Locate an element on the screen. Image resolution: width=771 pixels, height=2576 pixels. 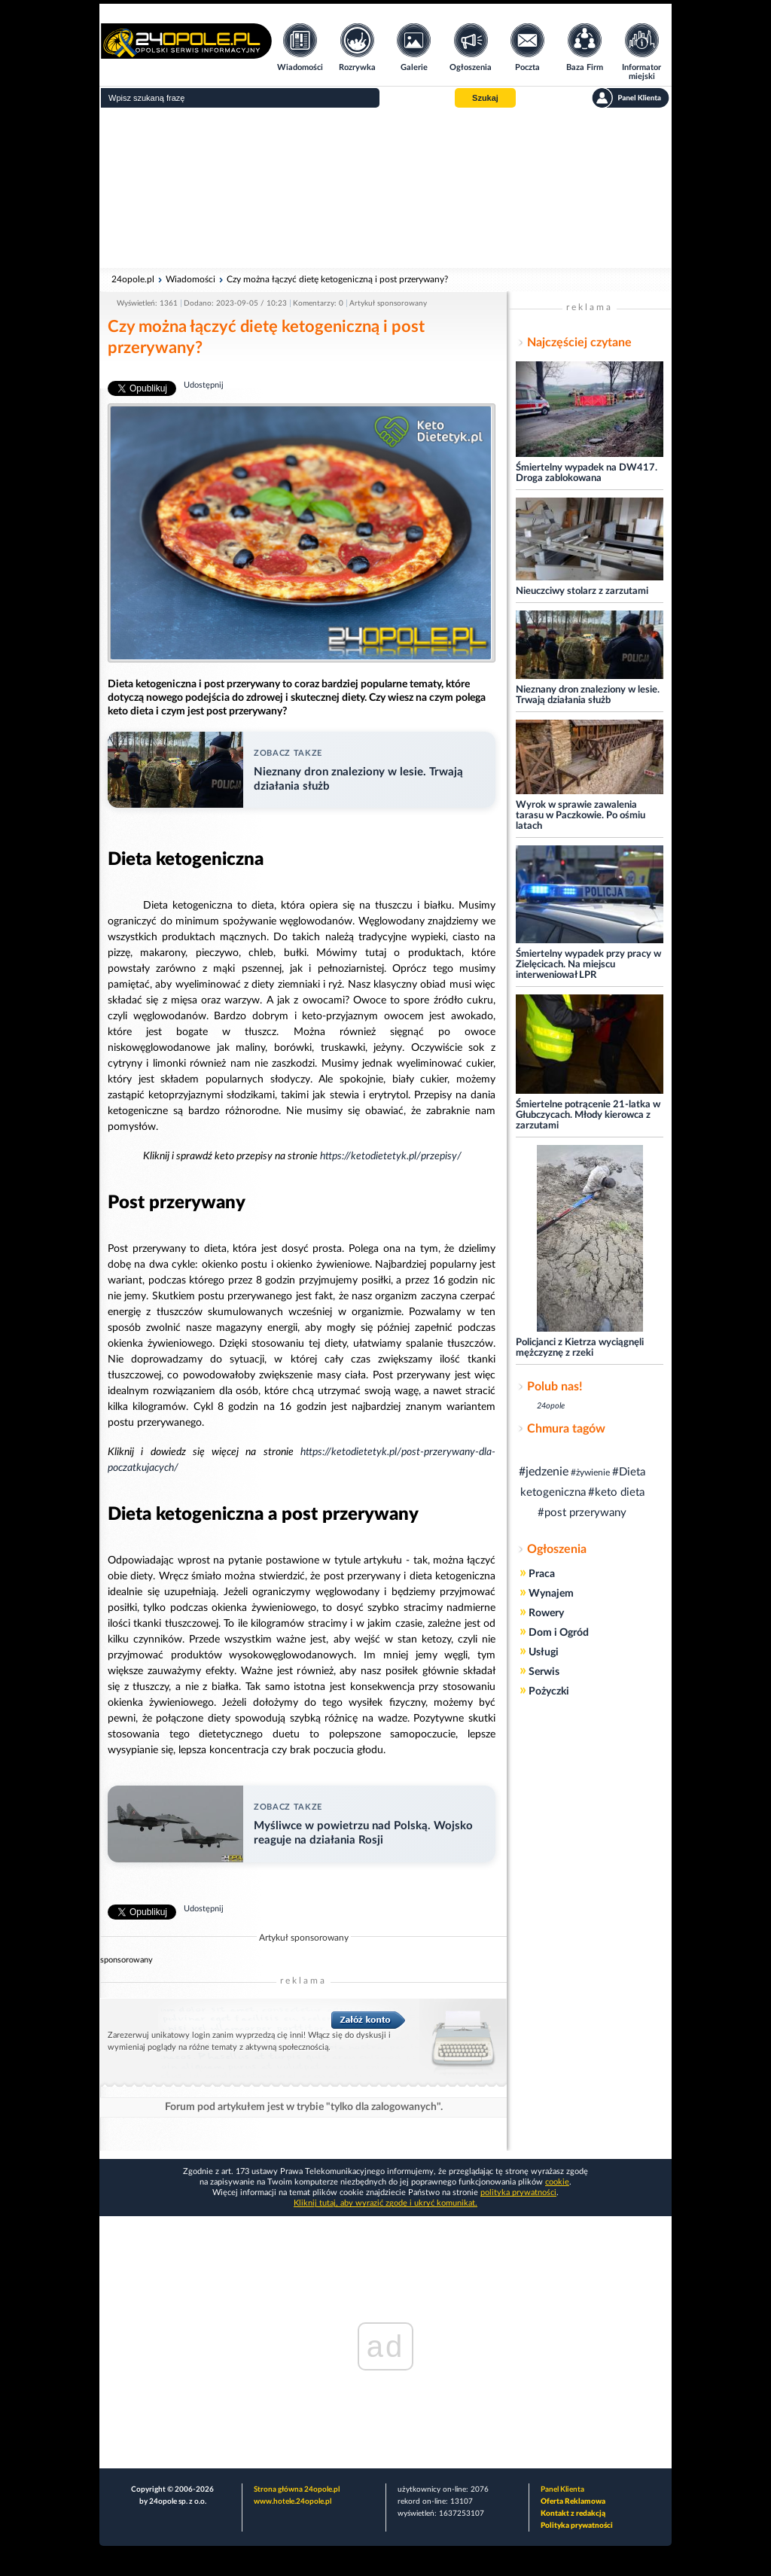
Śmiertelny wypadek na DW417. Droga zablokowana is located at coordinates (586, 473).